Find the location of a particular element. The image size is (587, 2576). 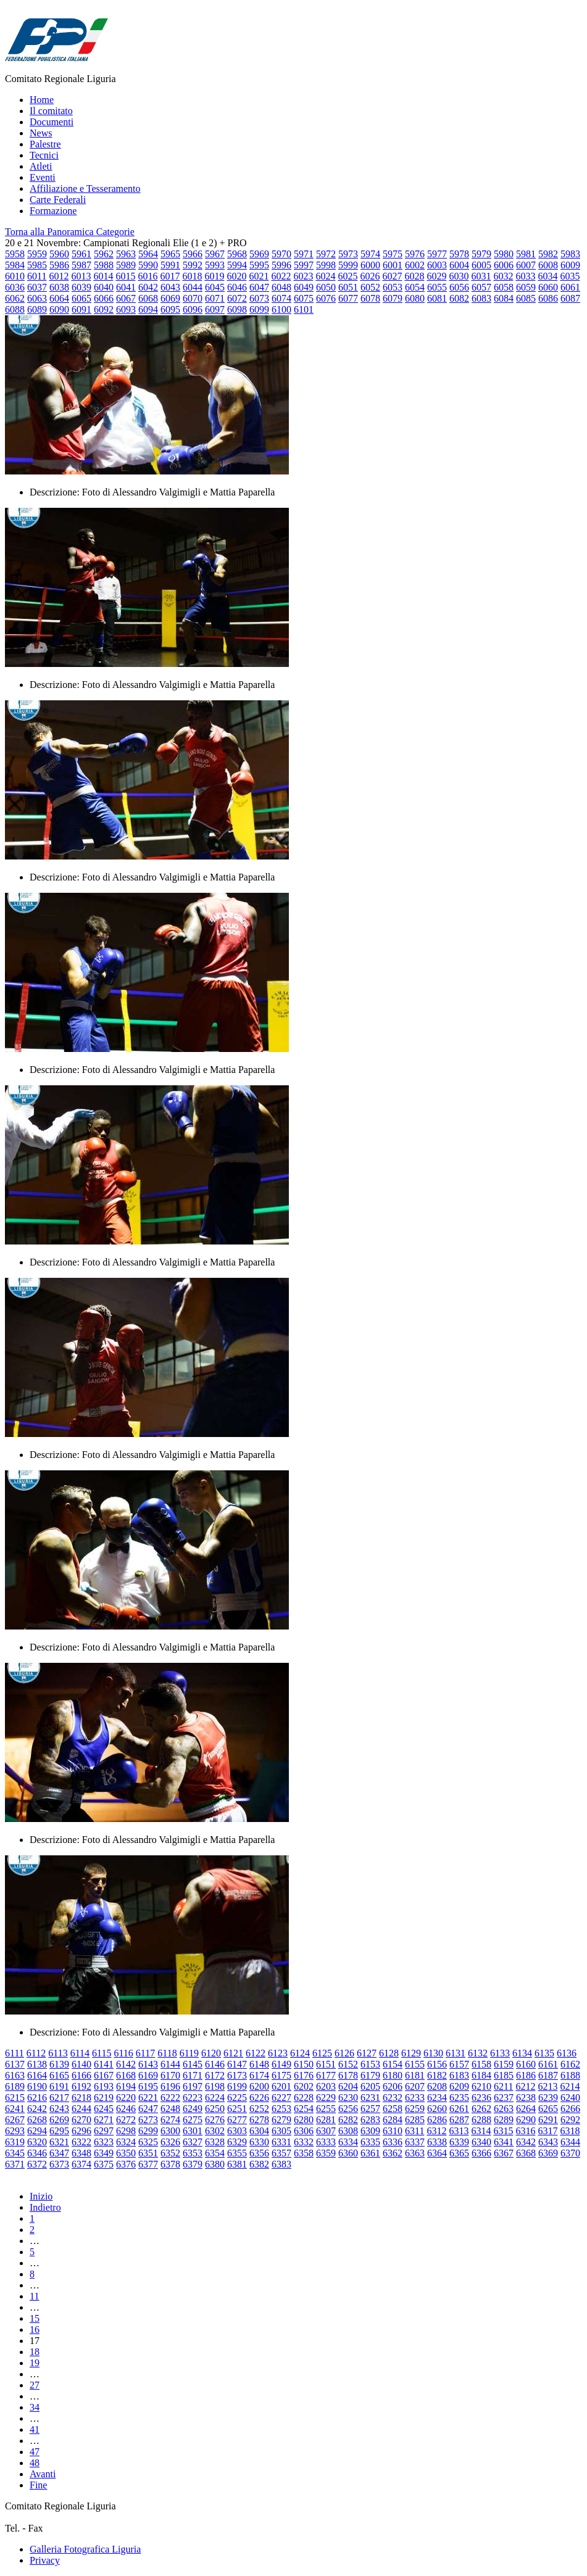

5961 is located at coordinates (81, 254).